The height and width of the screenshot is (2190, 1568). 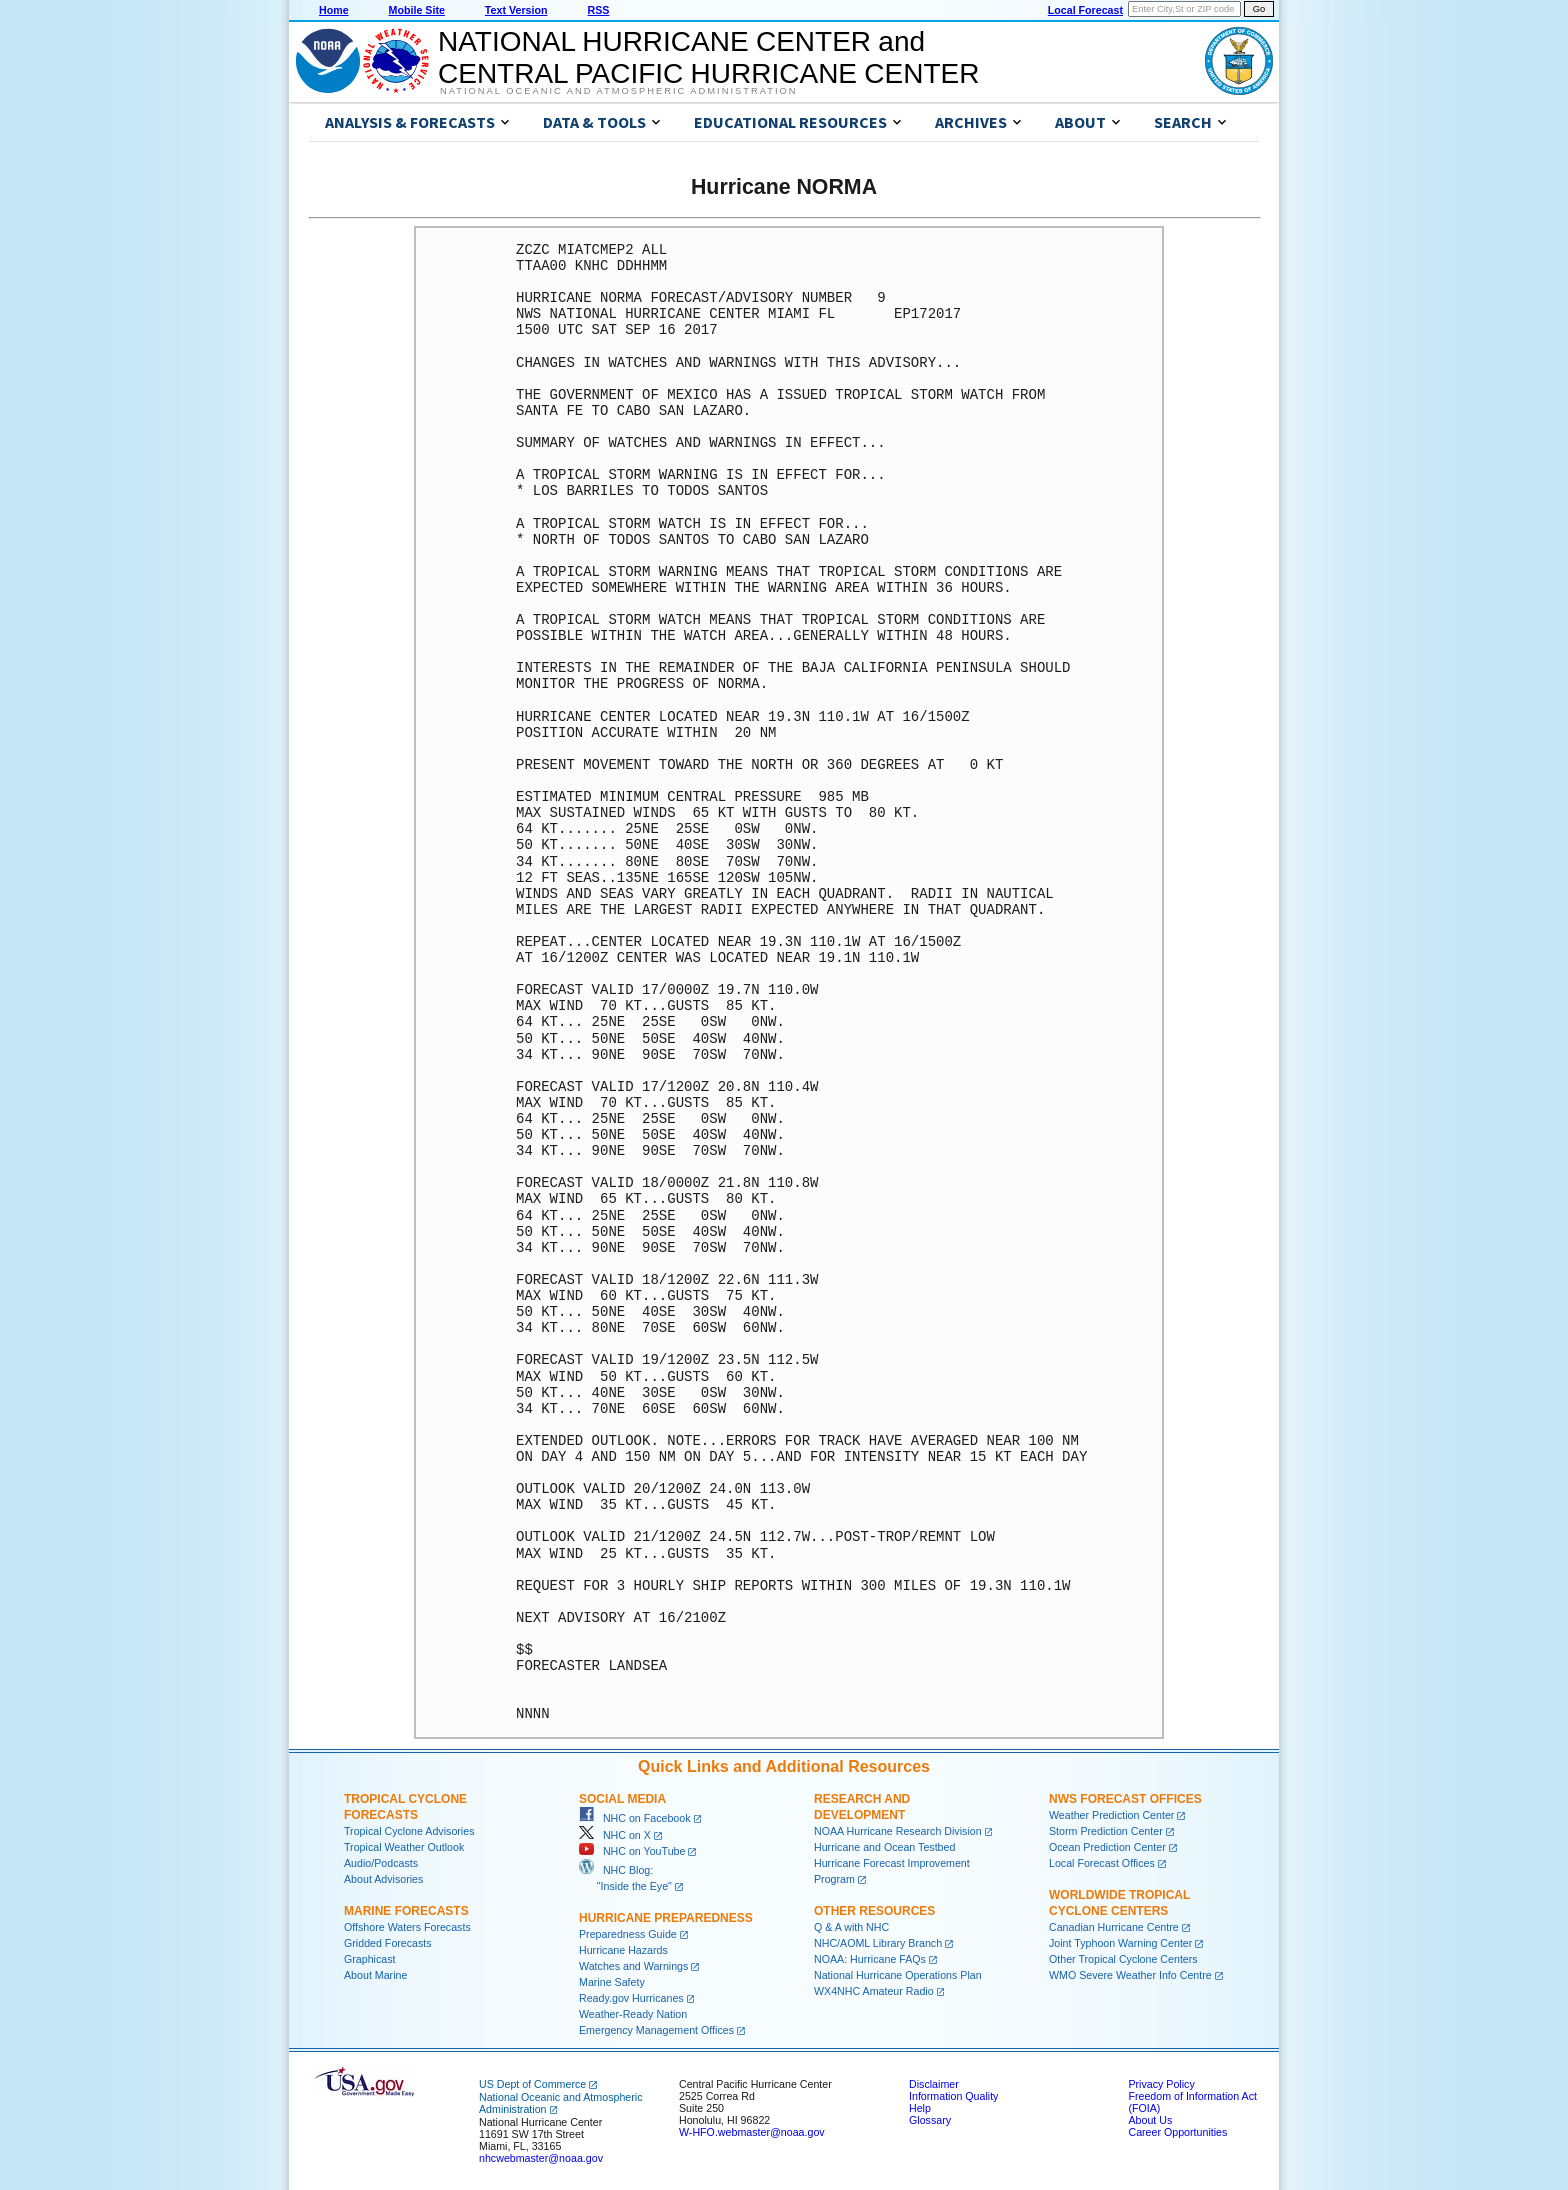 I want to click on Text Version, so click(x=516, y=10).